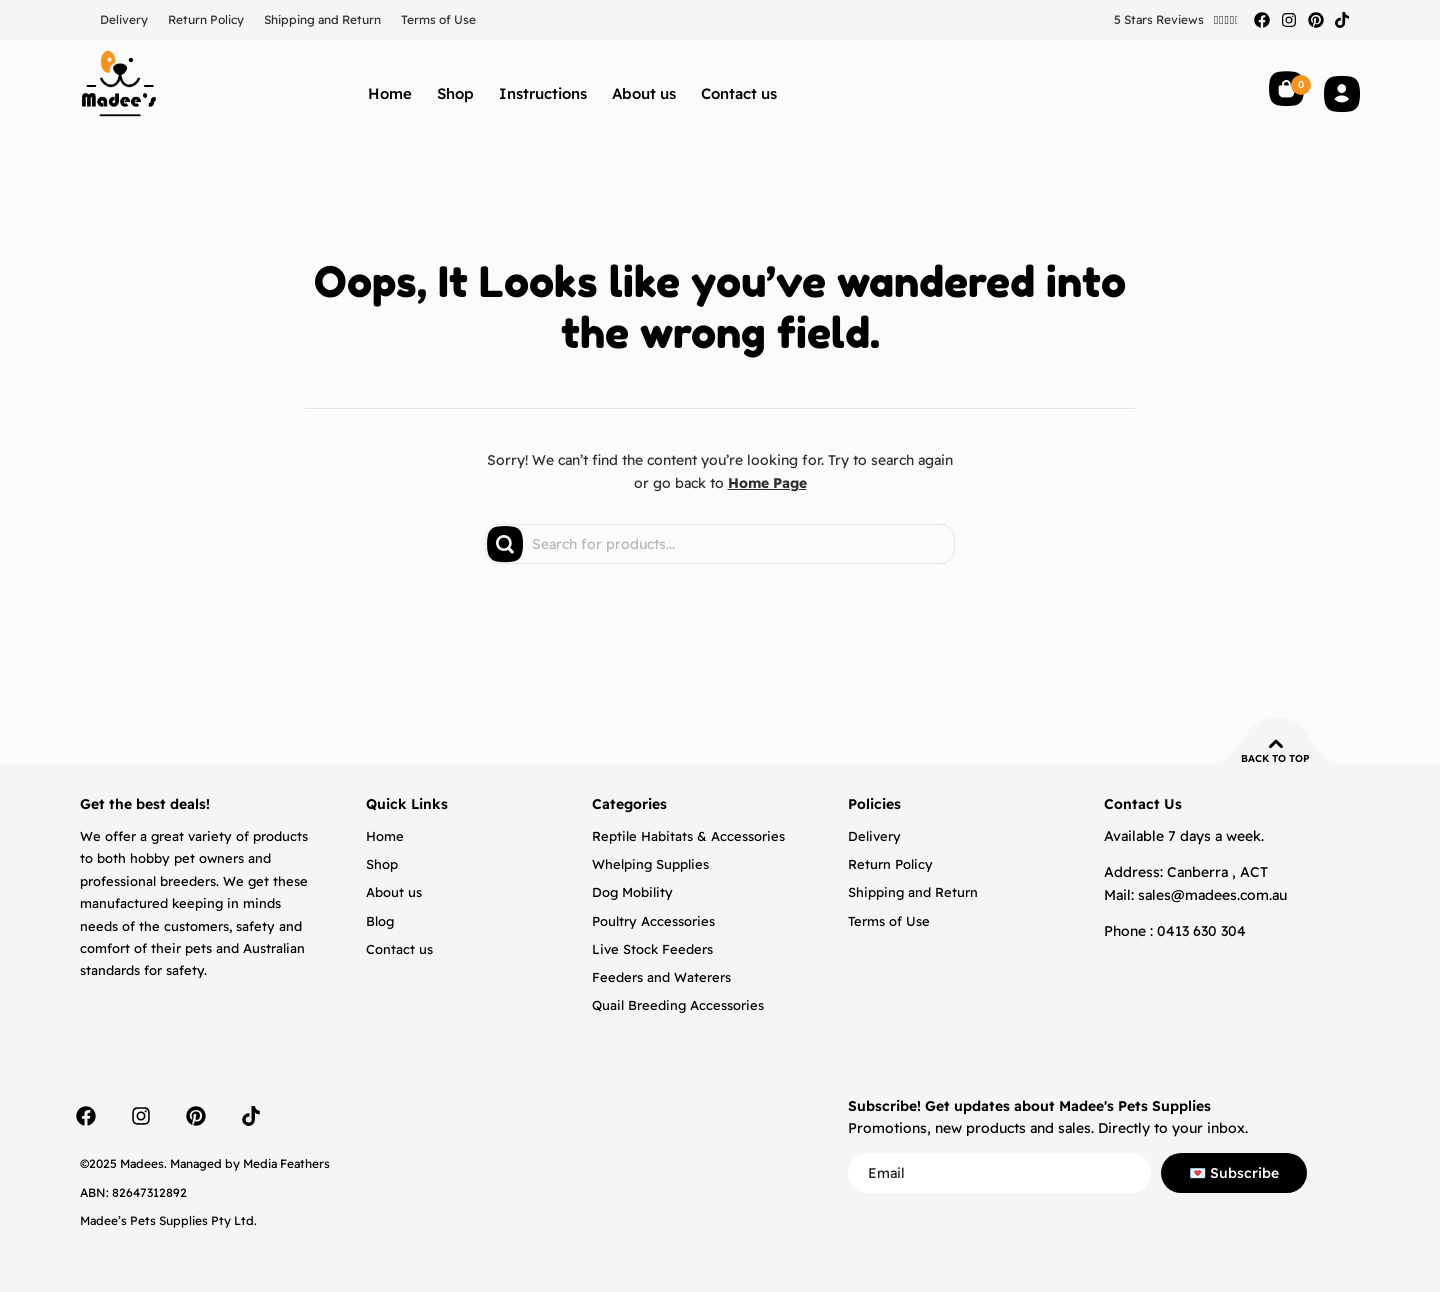 The image size is (1440, 1292). Describe the element at coordinates (767, 483) in the screenshot. I see `Home Page` at that location.